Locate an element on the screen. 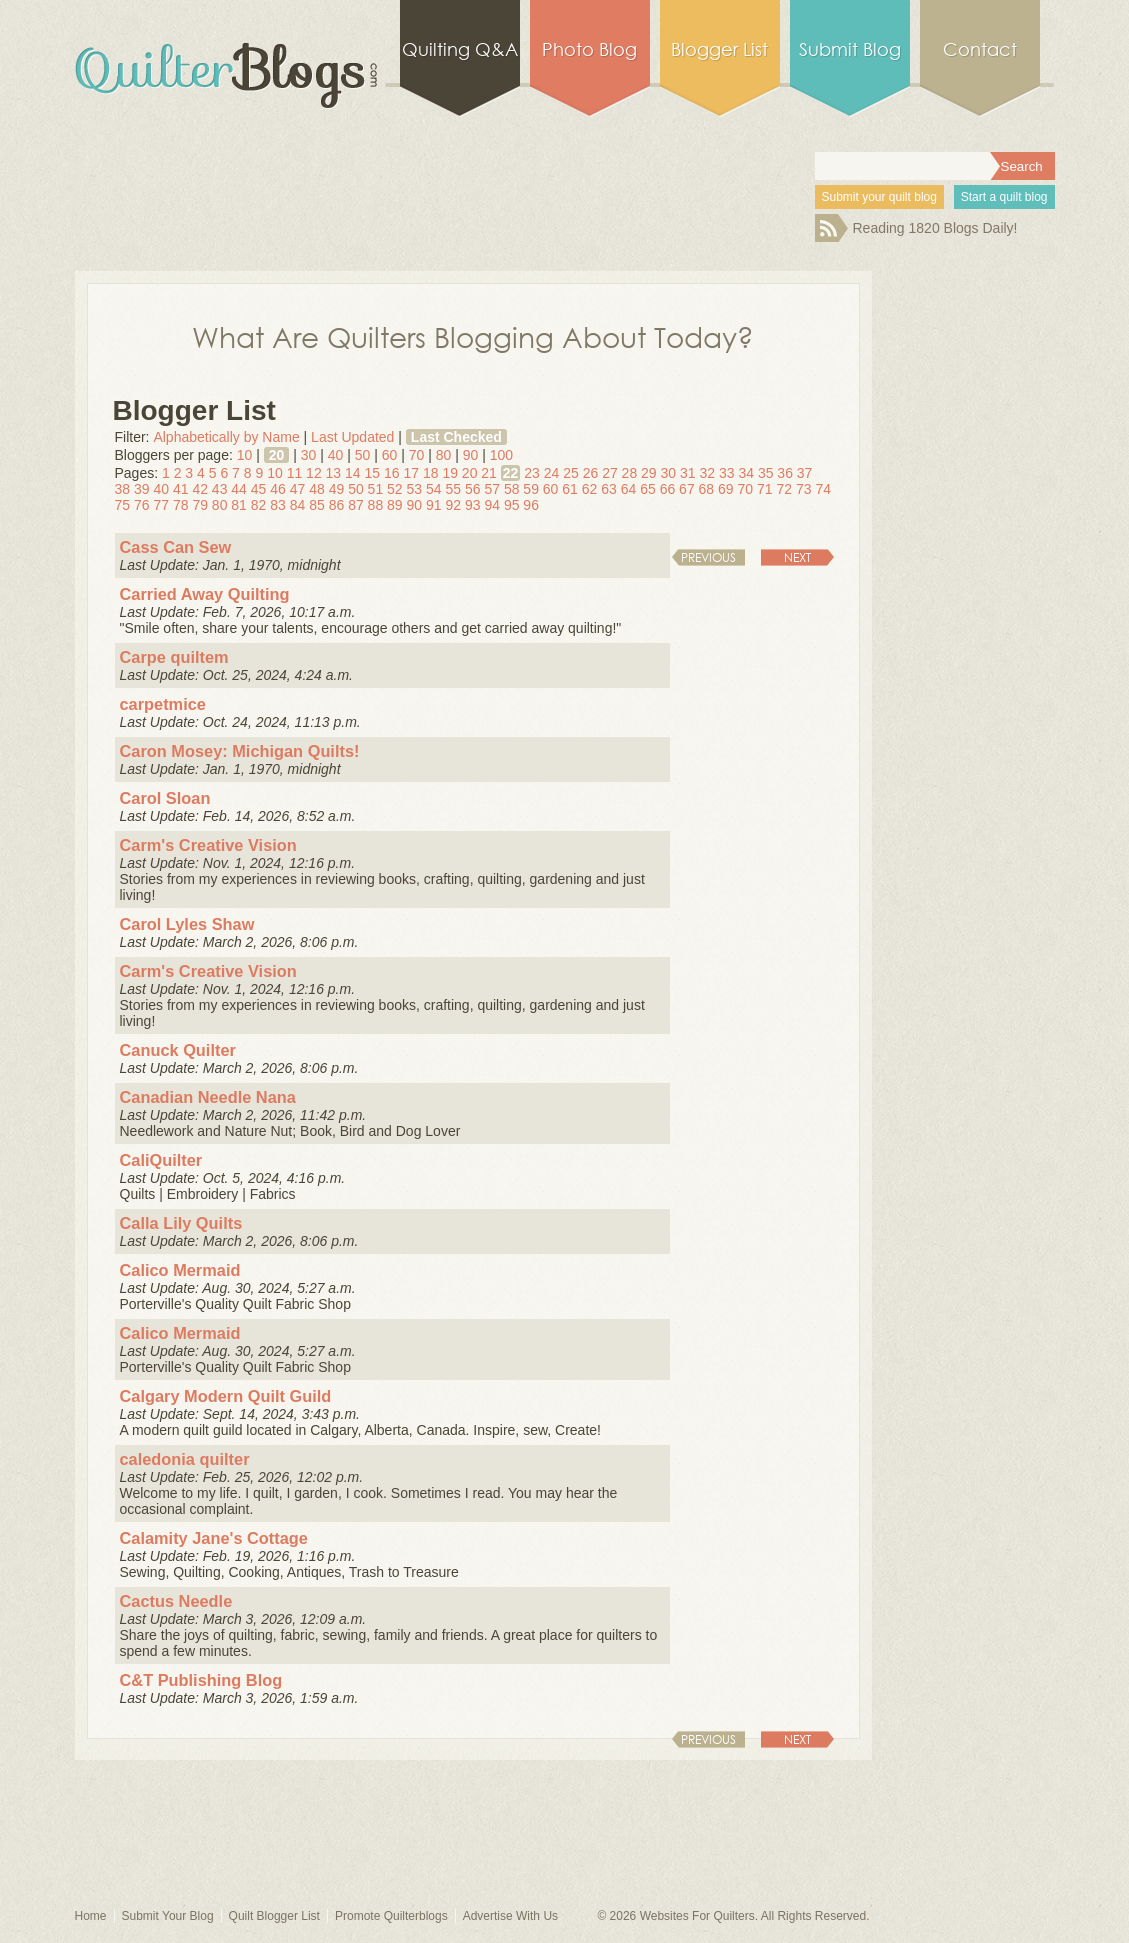  Quilt Blogger List is located at coordinates (274, 1916).